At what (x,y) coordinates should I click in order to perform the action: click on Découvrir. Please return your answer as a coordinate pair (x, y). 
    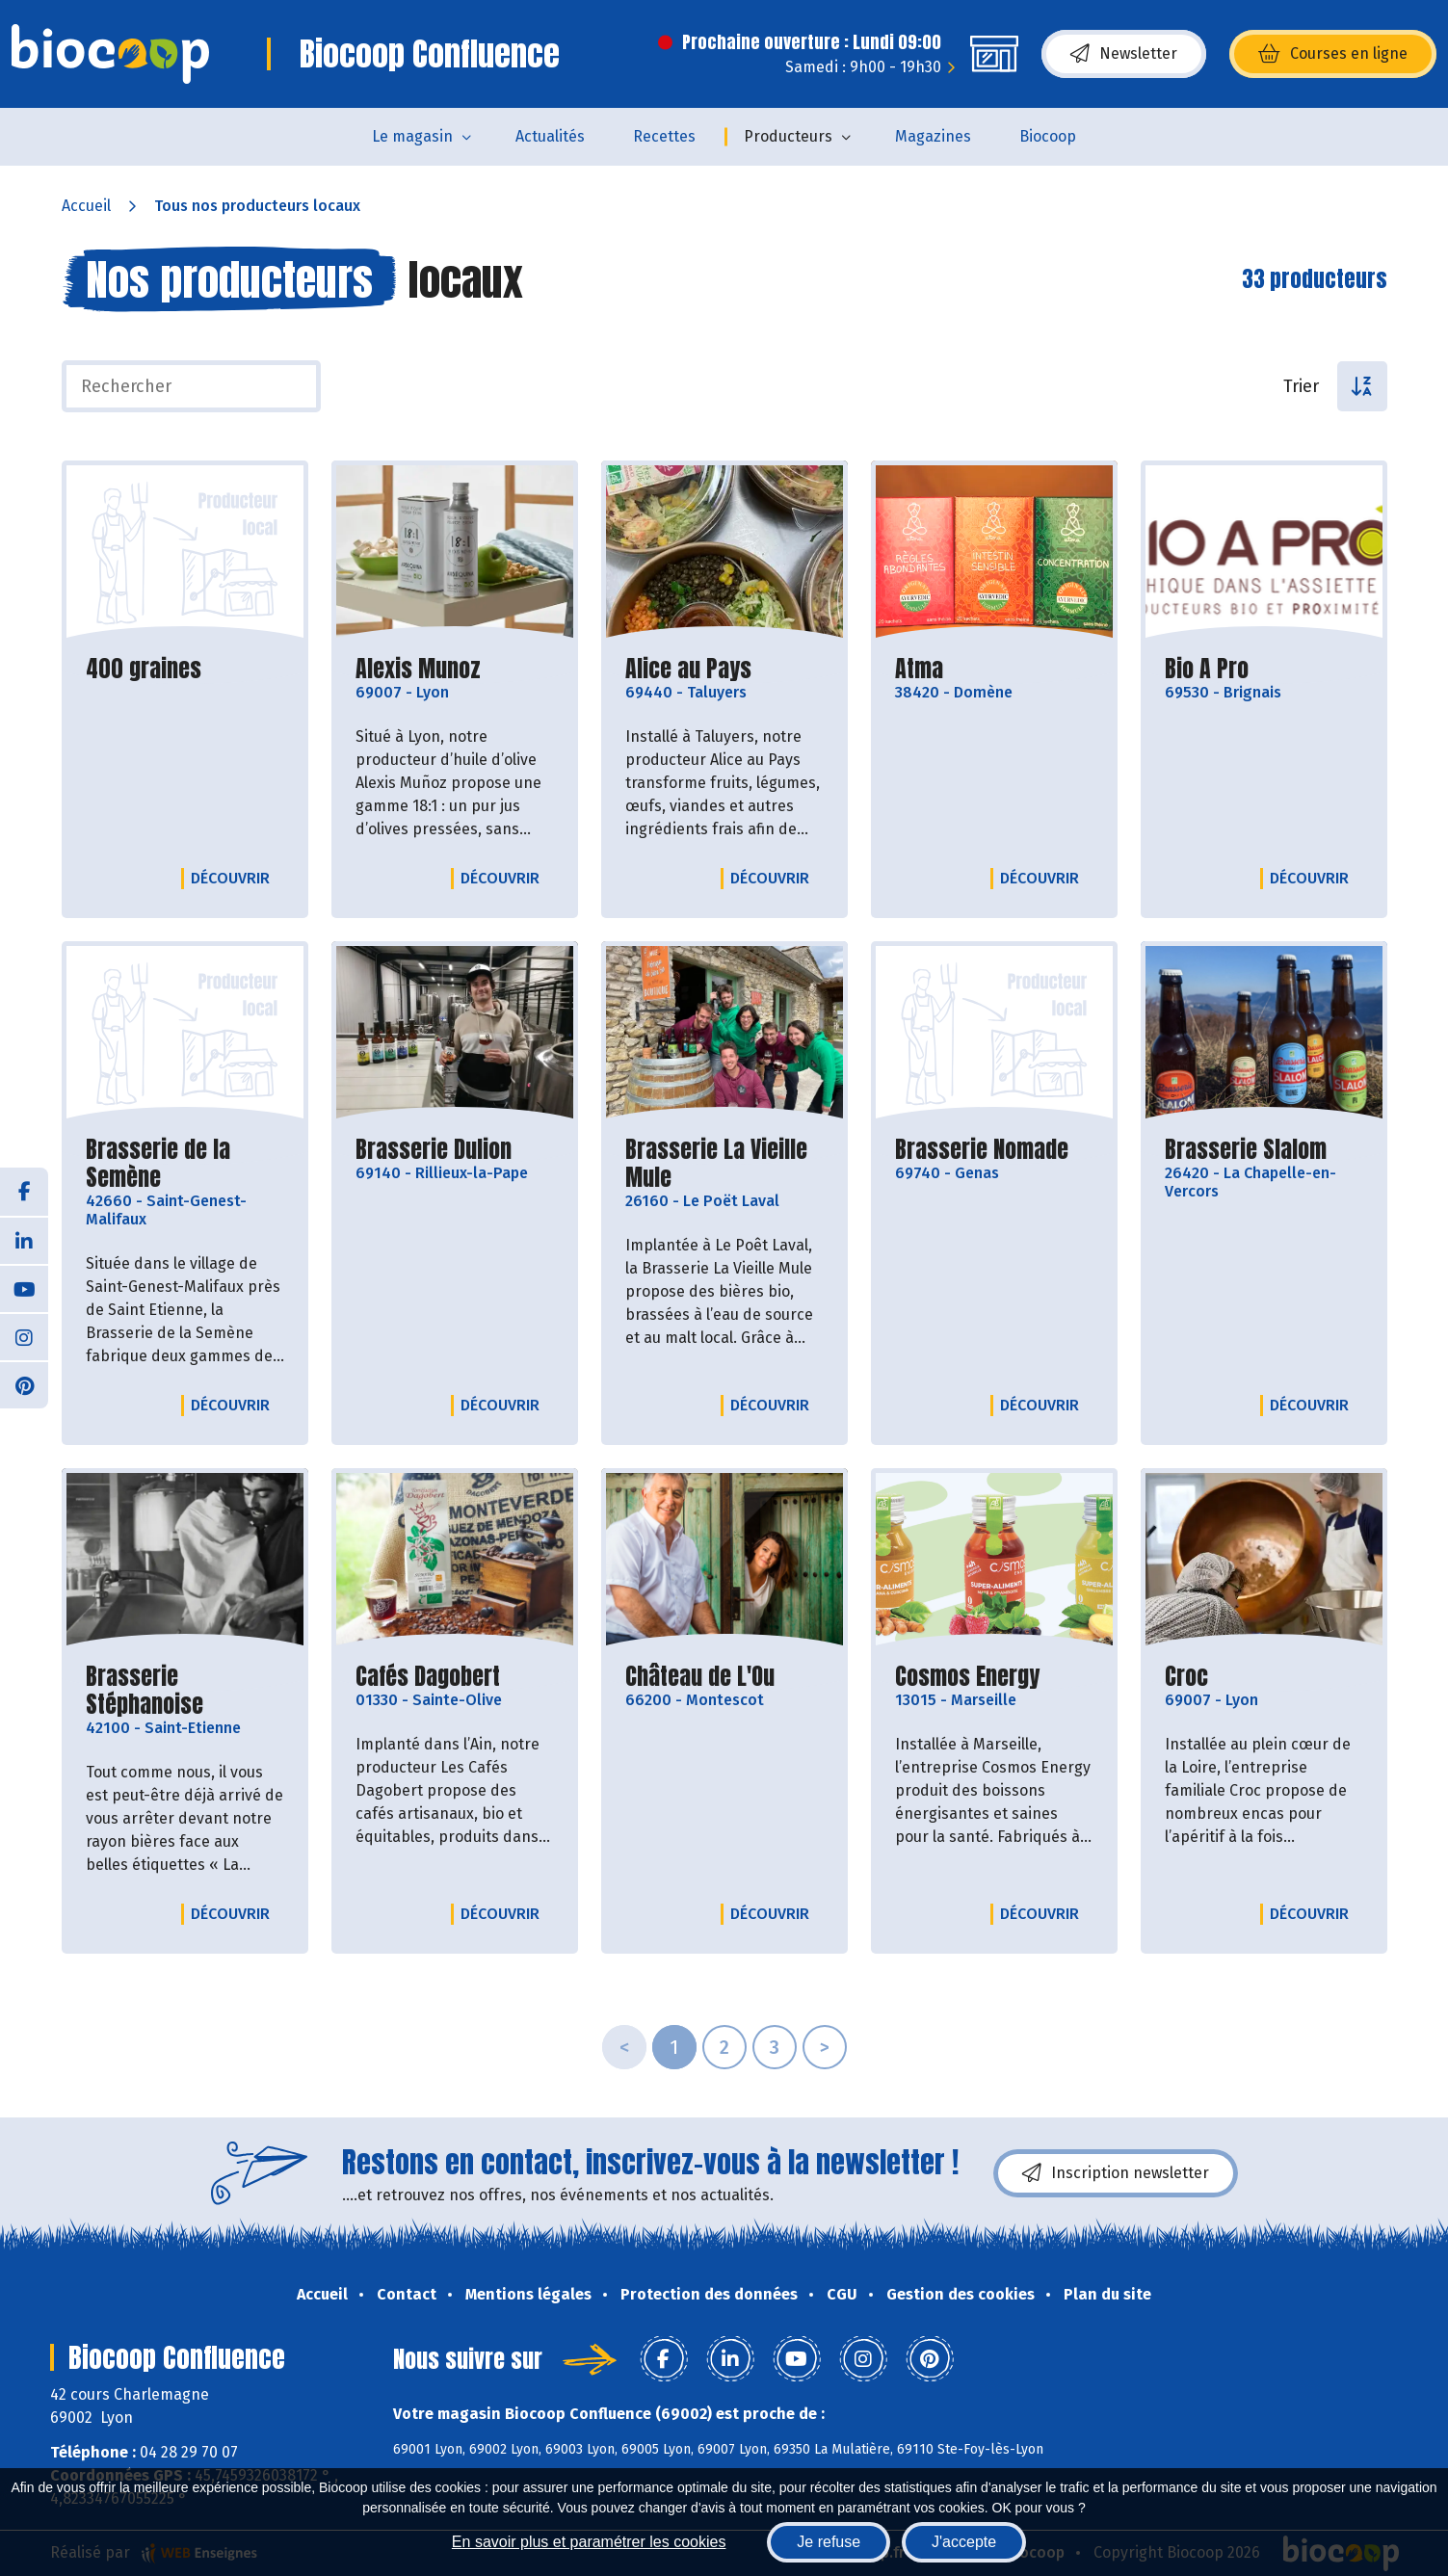
    Looking at the image, I should click on (235, 877).